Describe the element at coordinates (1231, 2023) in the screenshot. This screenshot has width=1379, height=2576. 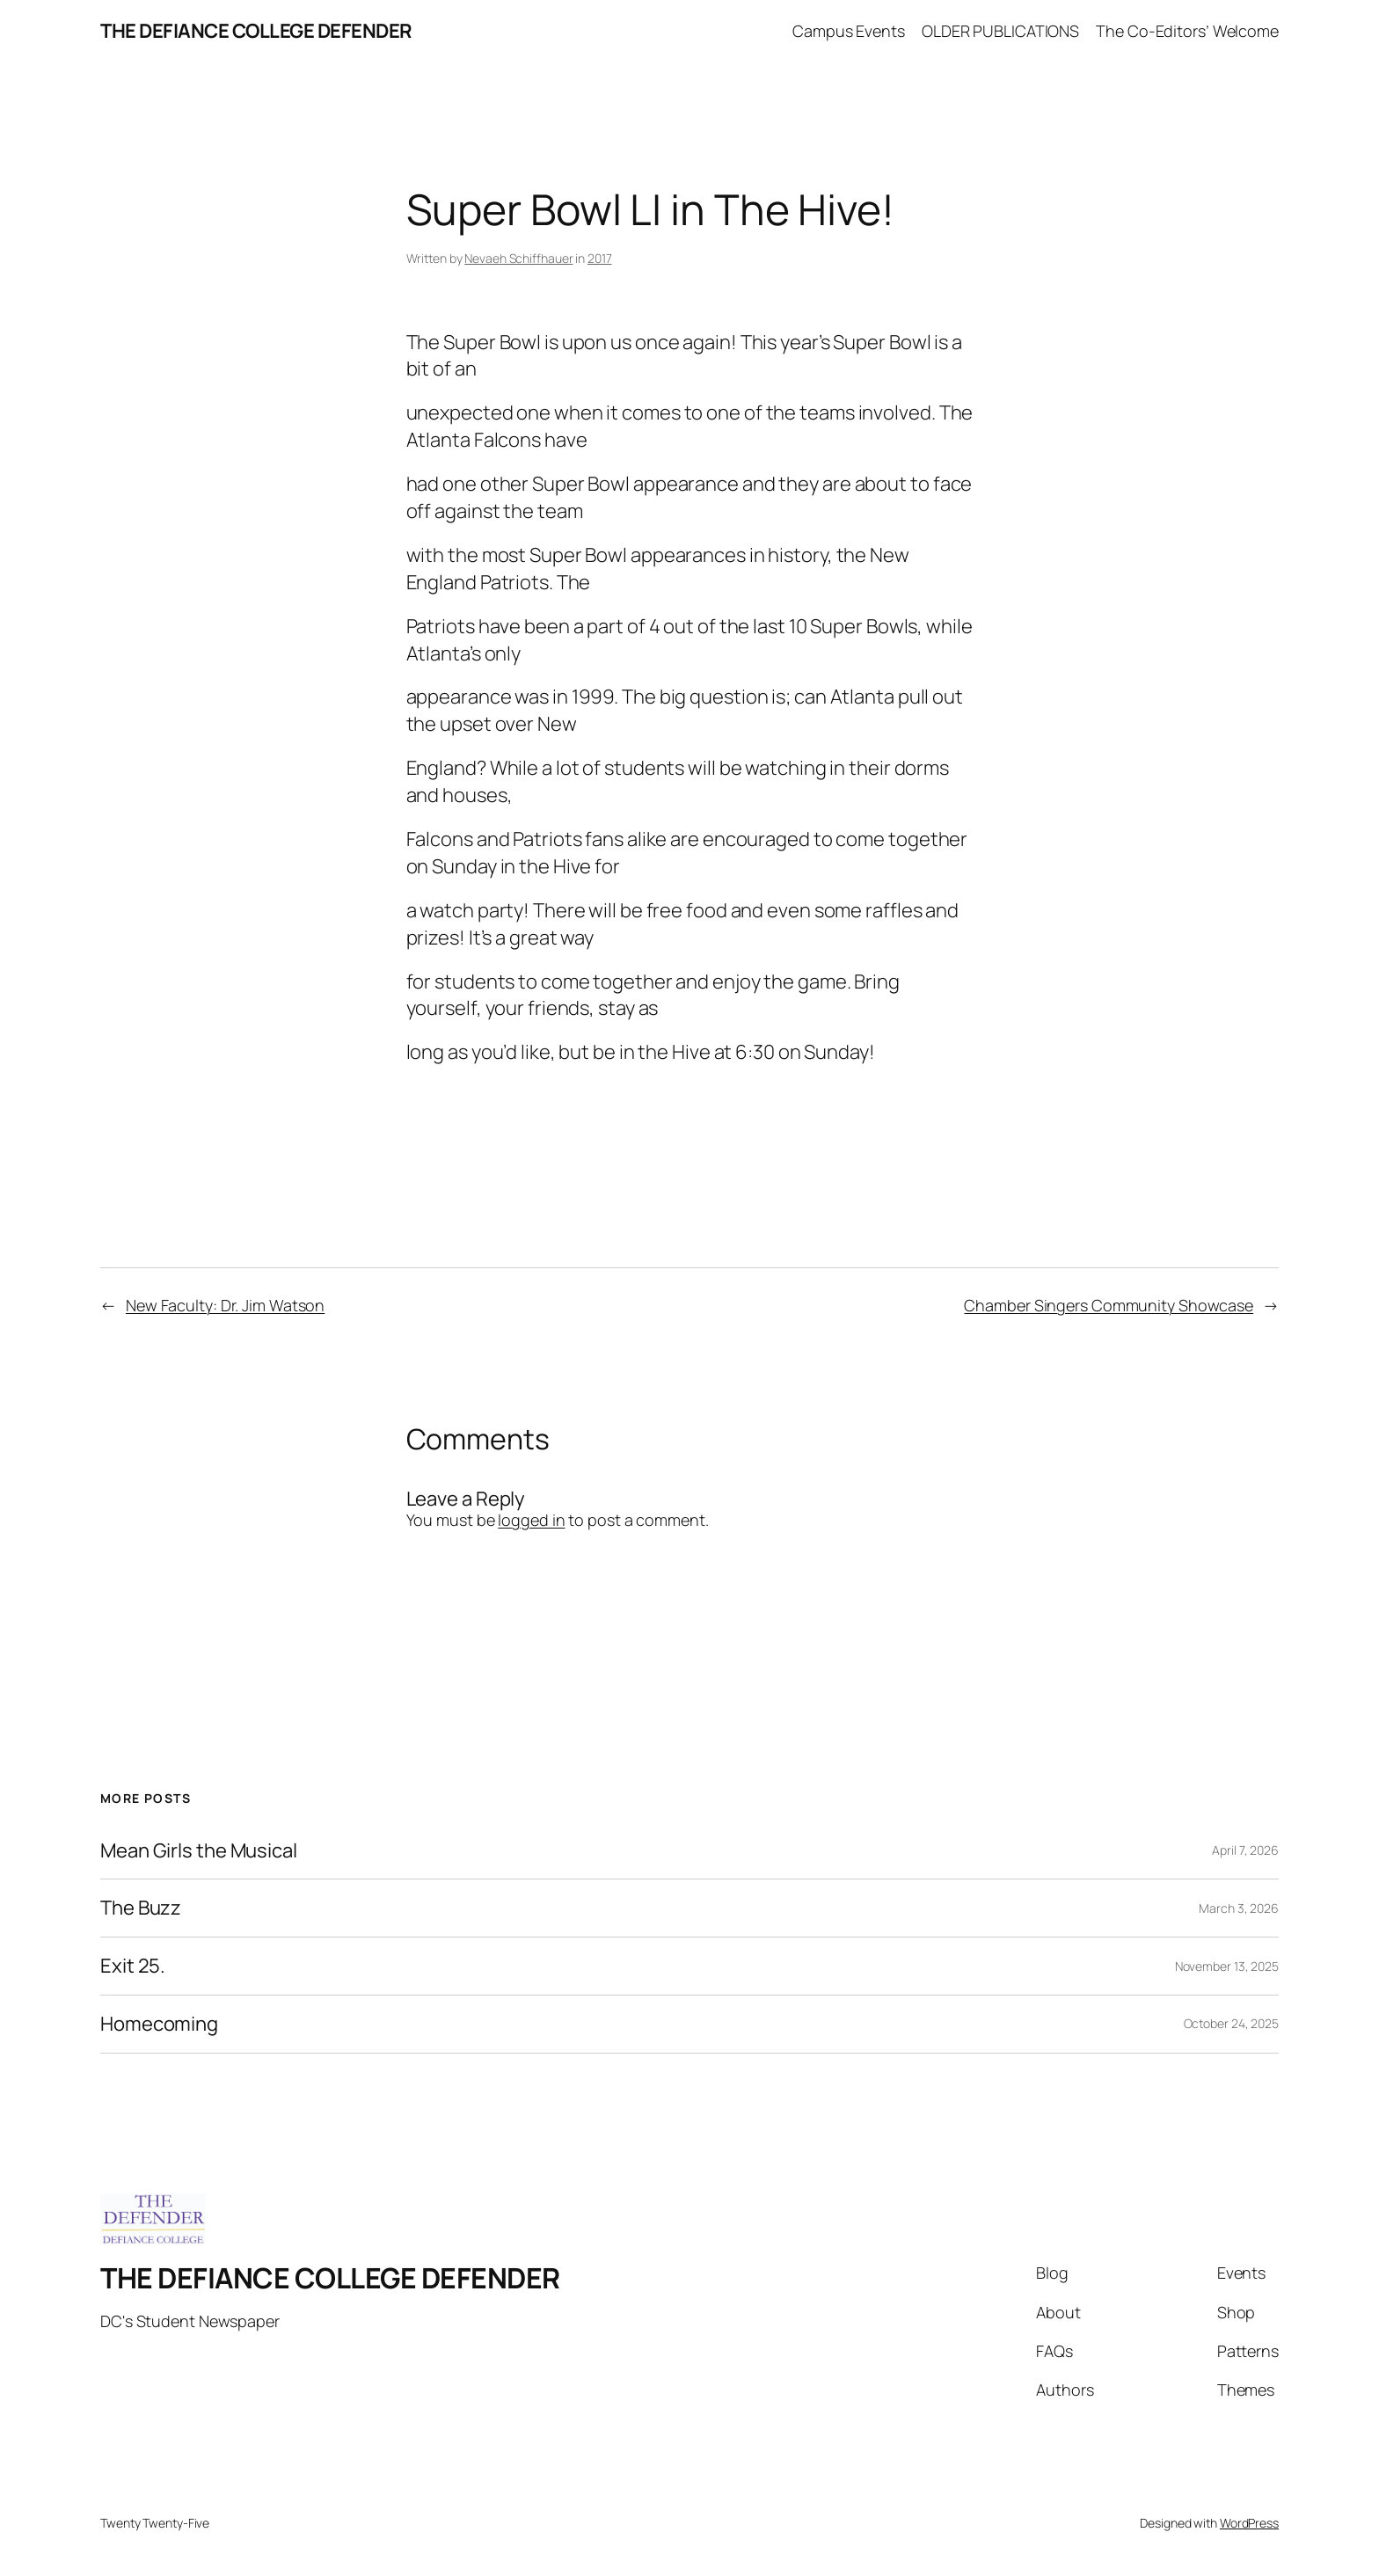
I see `October 24, 2025` at that location.